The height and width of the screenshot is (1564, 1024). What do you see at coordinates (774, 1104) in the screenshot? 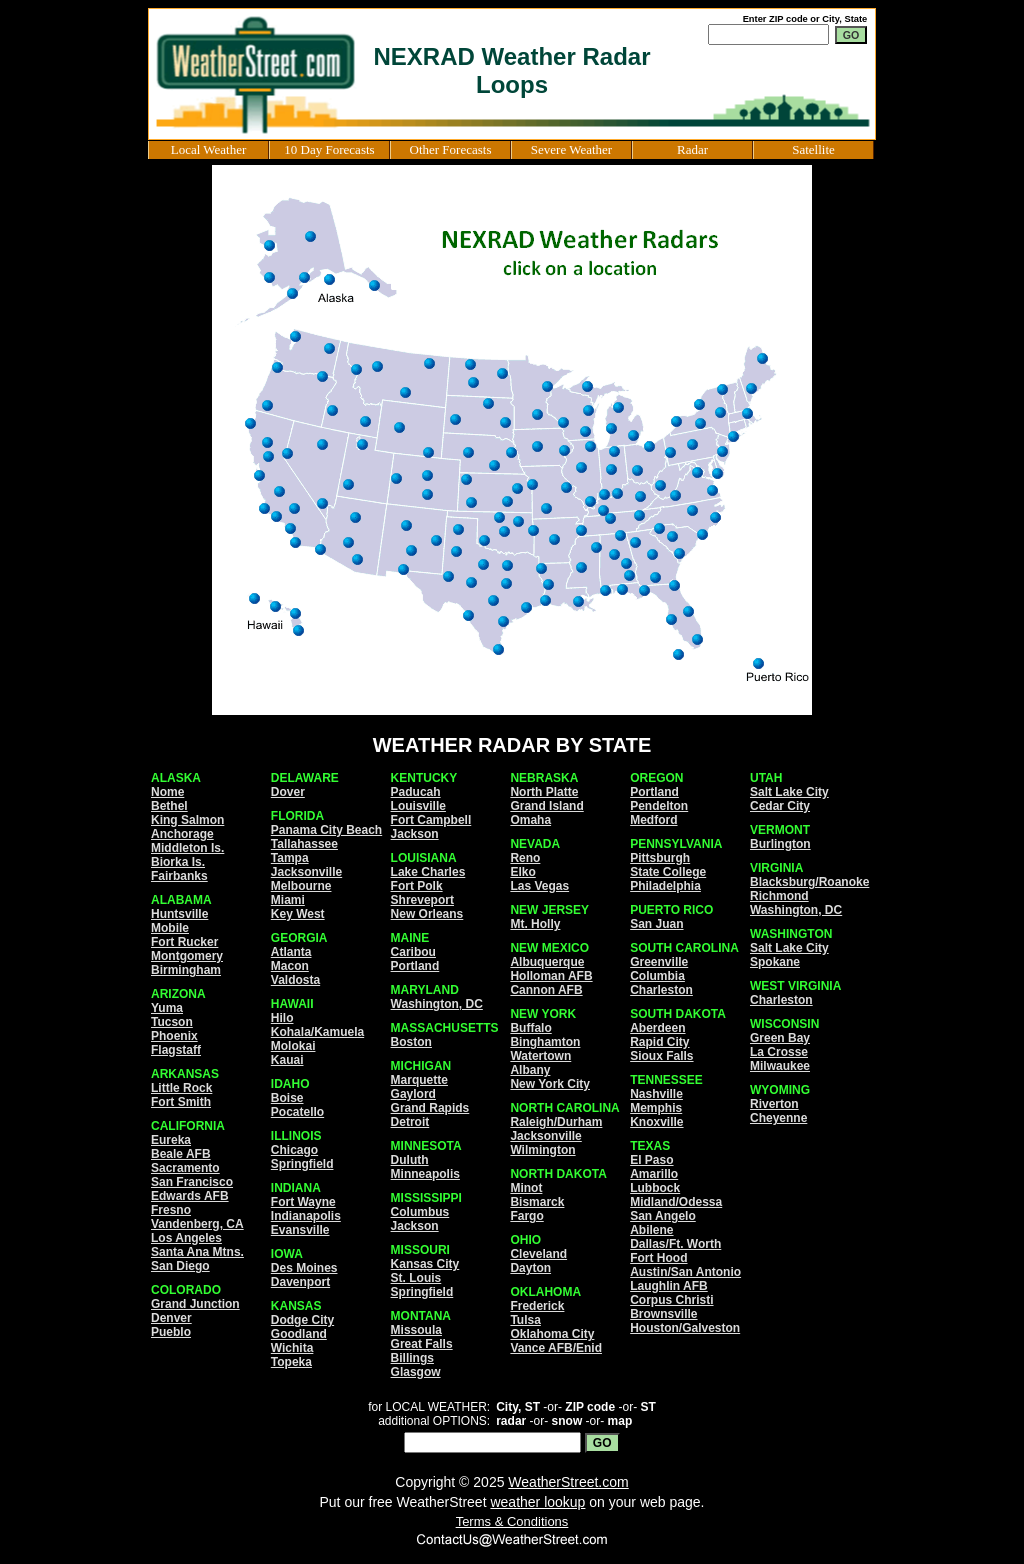
I see `Riverton` at bounding box center [774, 1104].